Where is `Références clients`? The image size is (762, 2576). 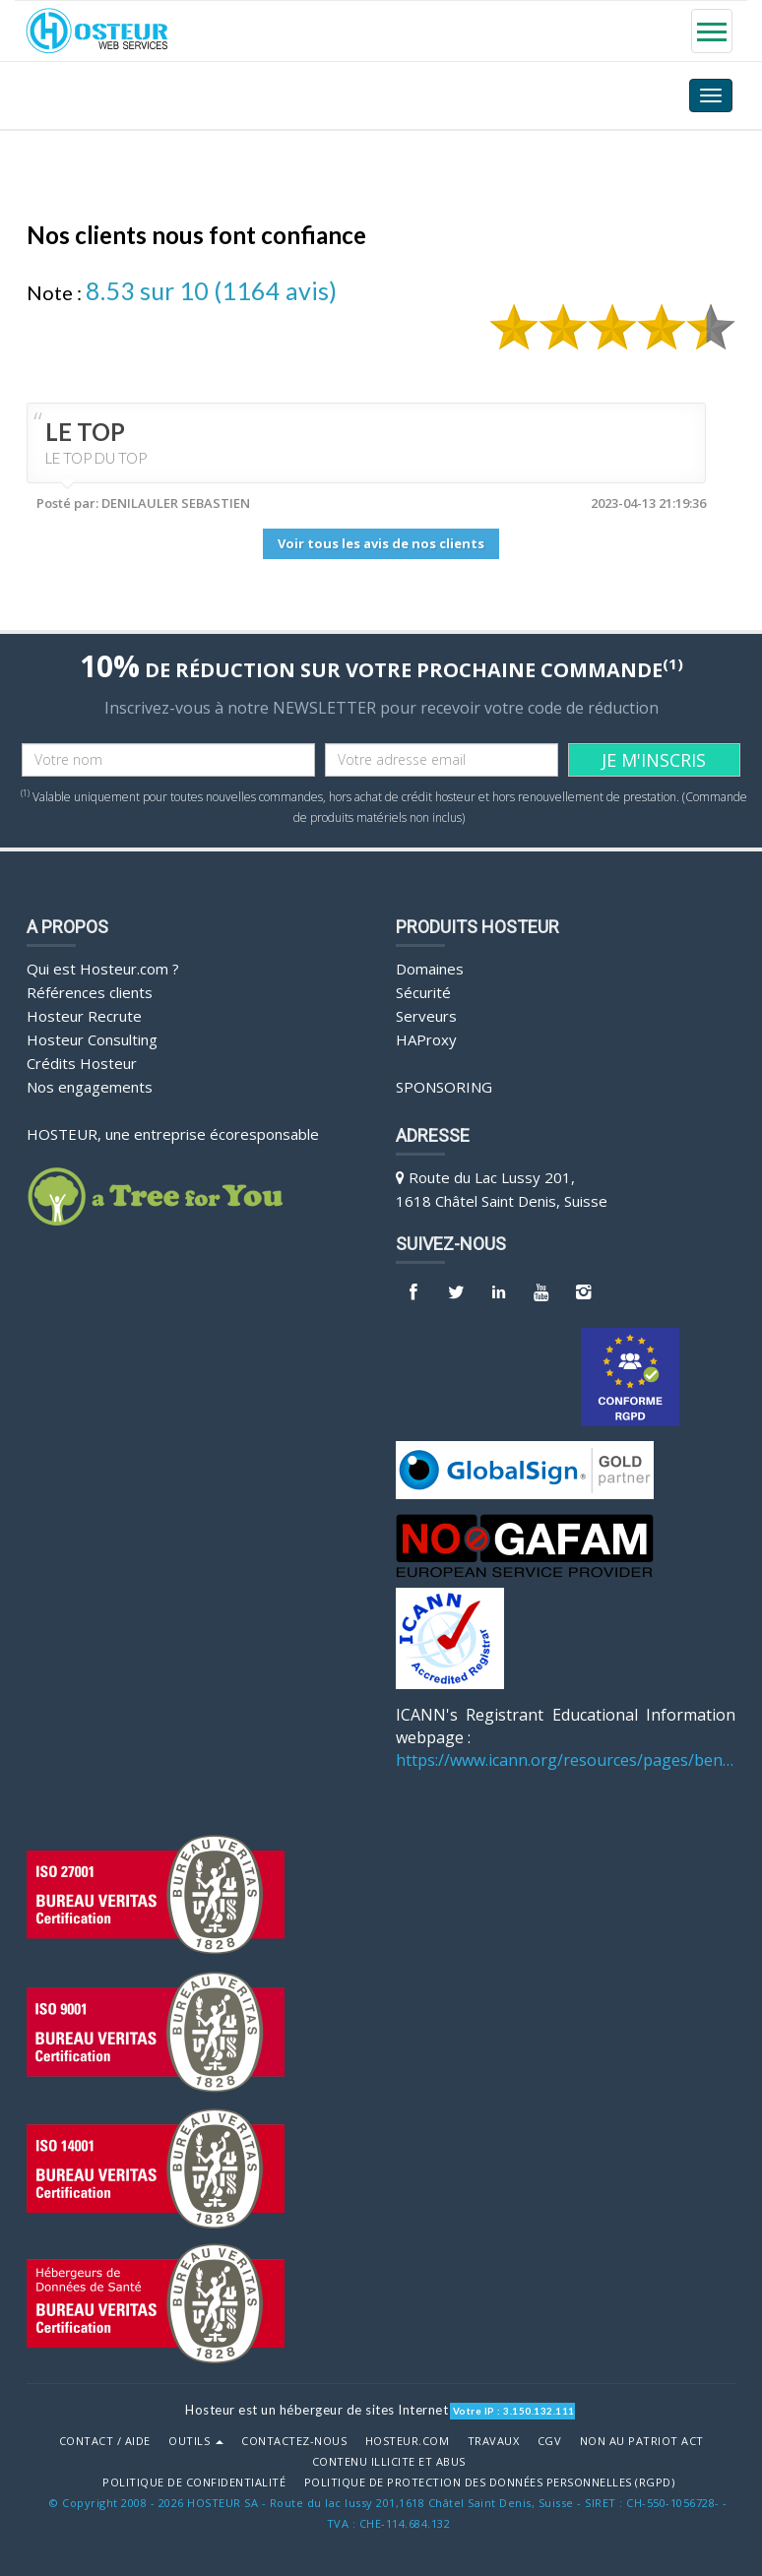 Références clients is located at coordinates (90, 990).